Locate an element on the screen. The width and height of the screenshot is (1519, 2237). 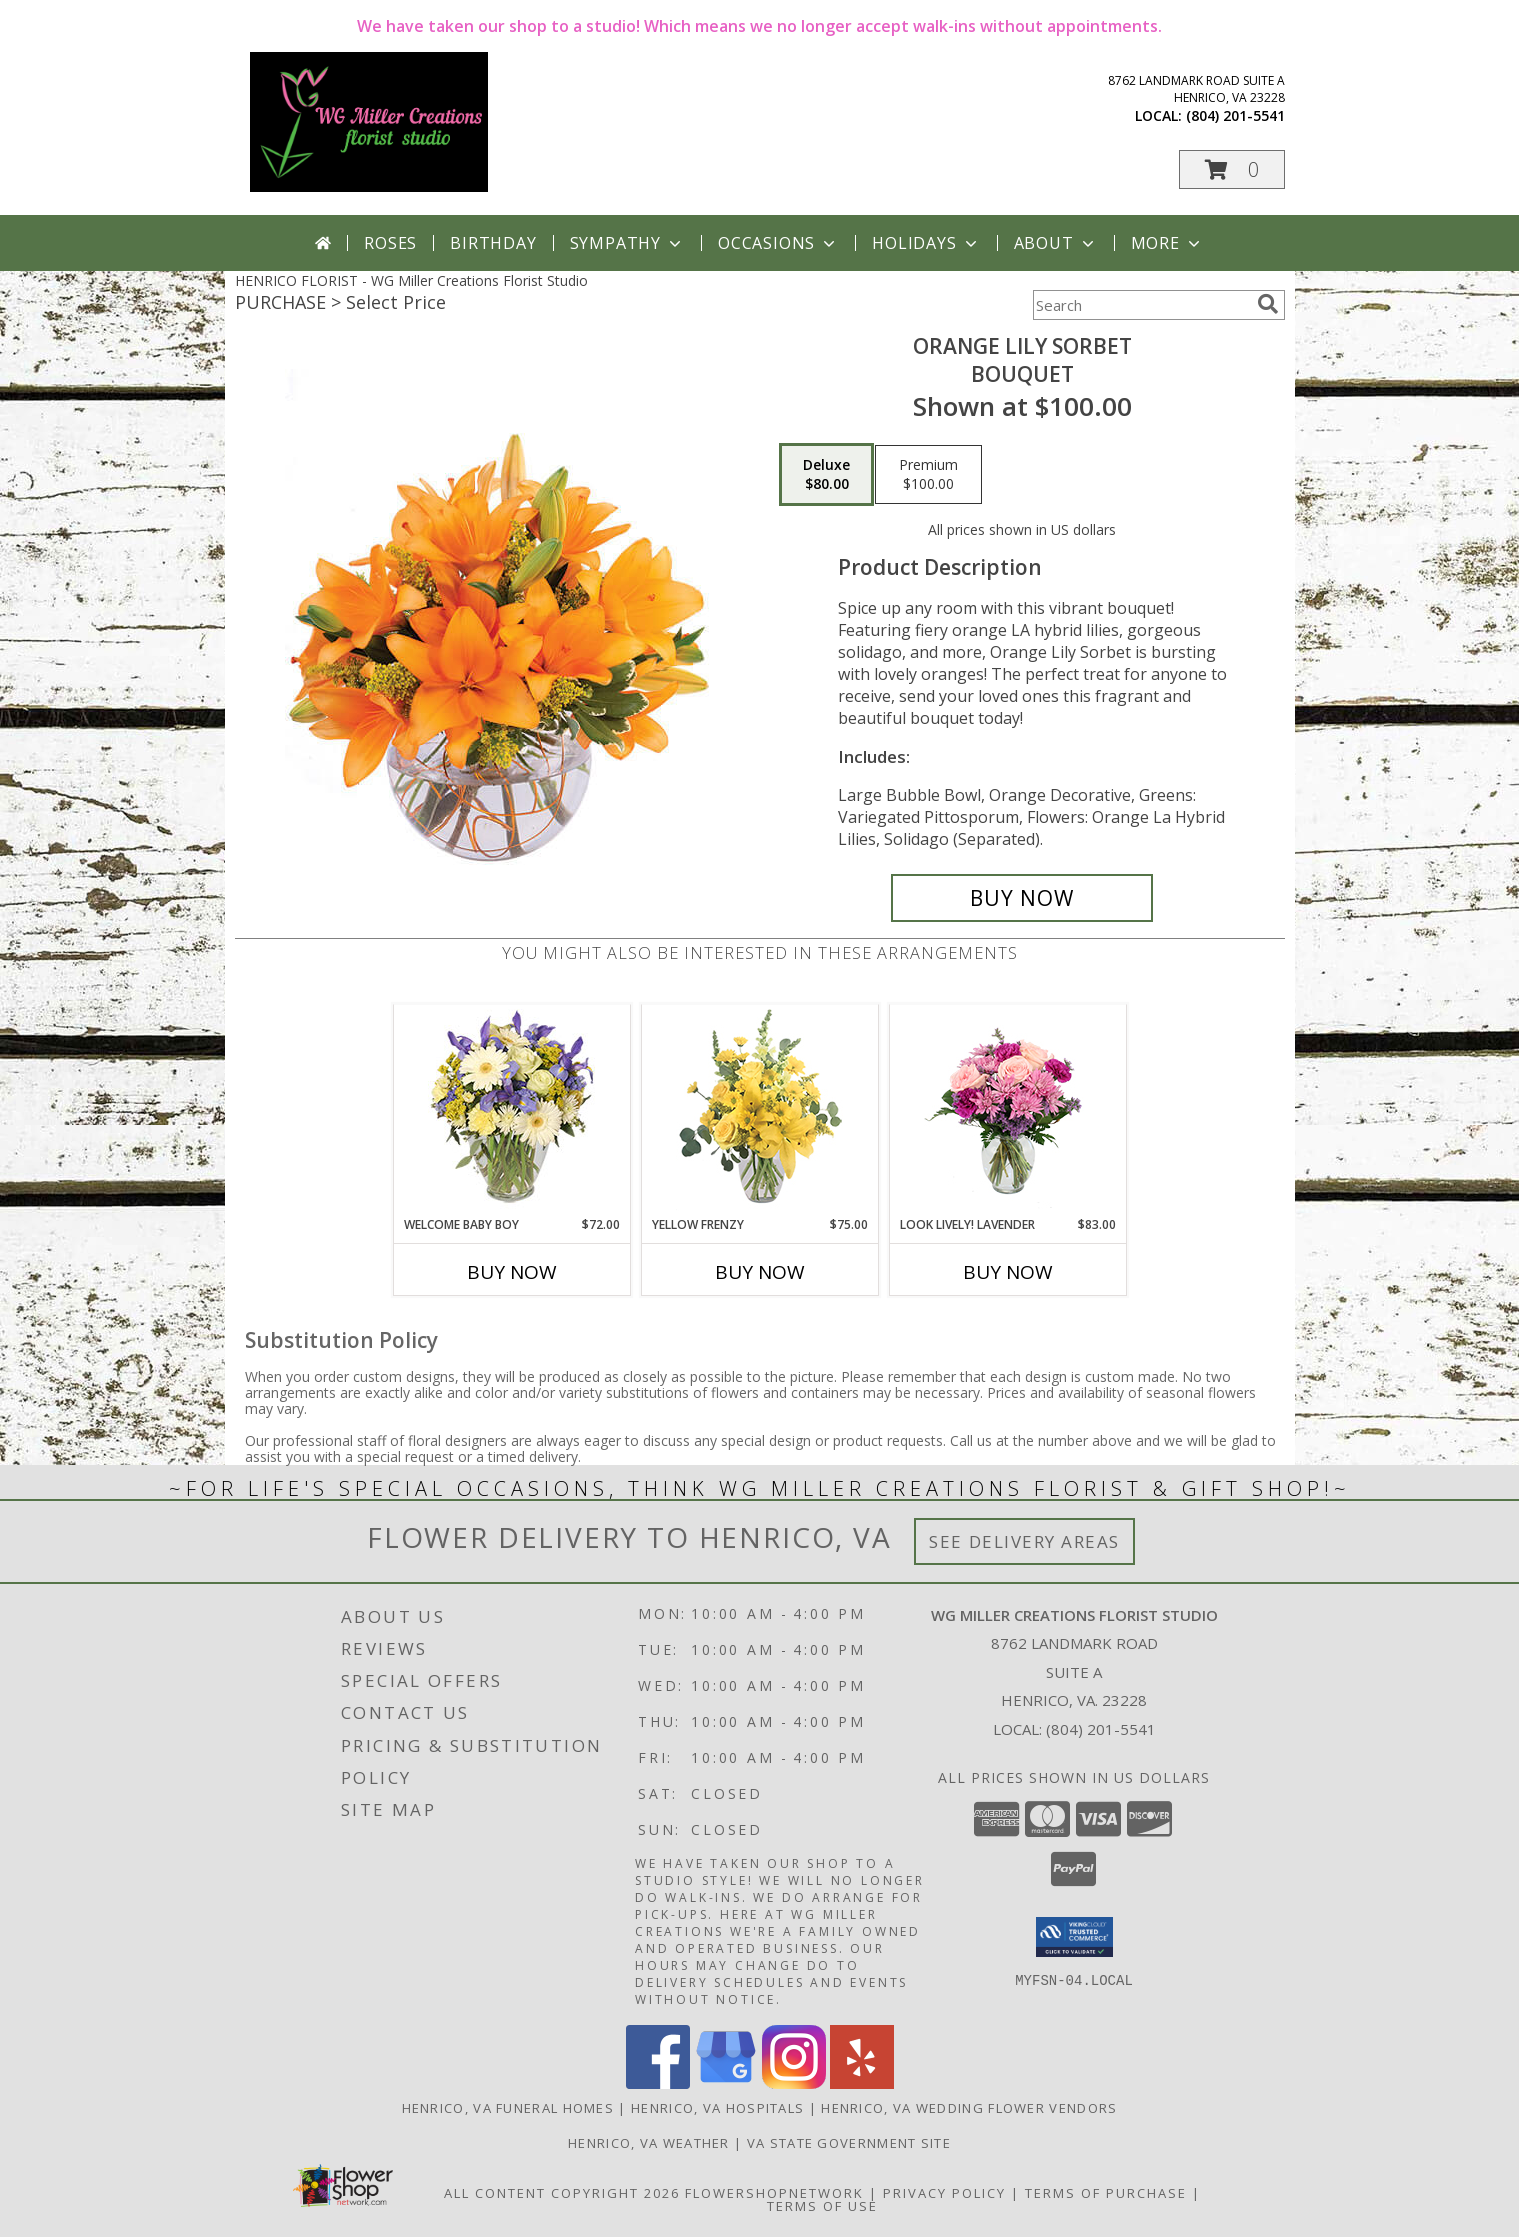
Birthday is located at coordinates (493, 243).